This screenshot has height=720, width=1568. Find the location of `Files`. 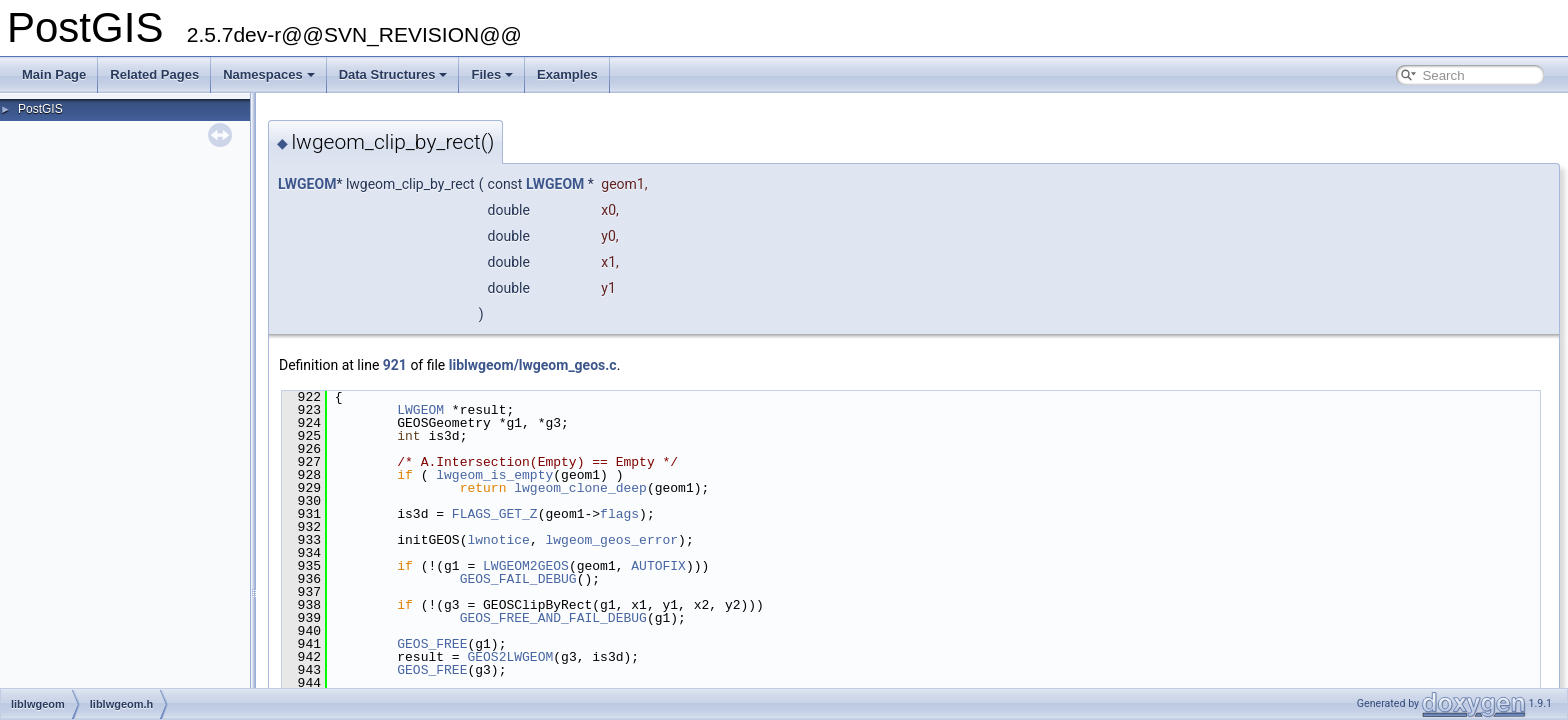

Files is located at coordinates (492, 74).